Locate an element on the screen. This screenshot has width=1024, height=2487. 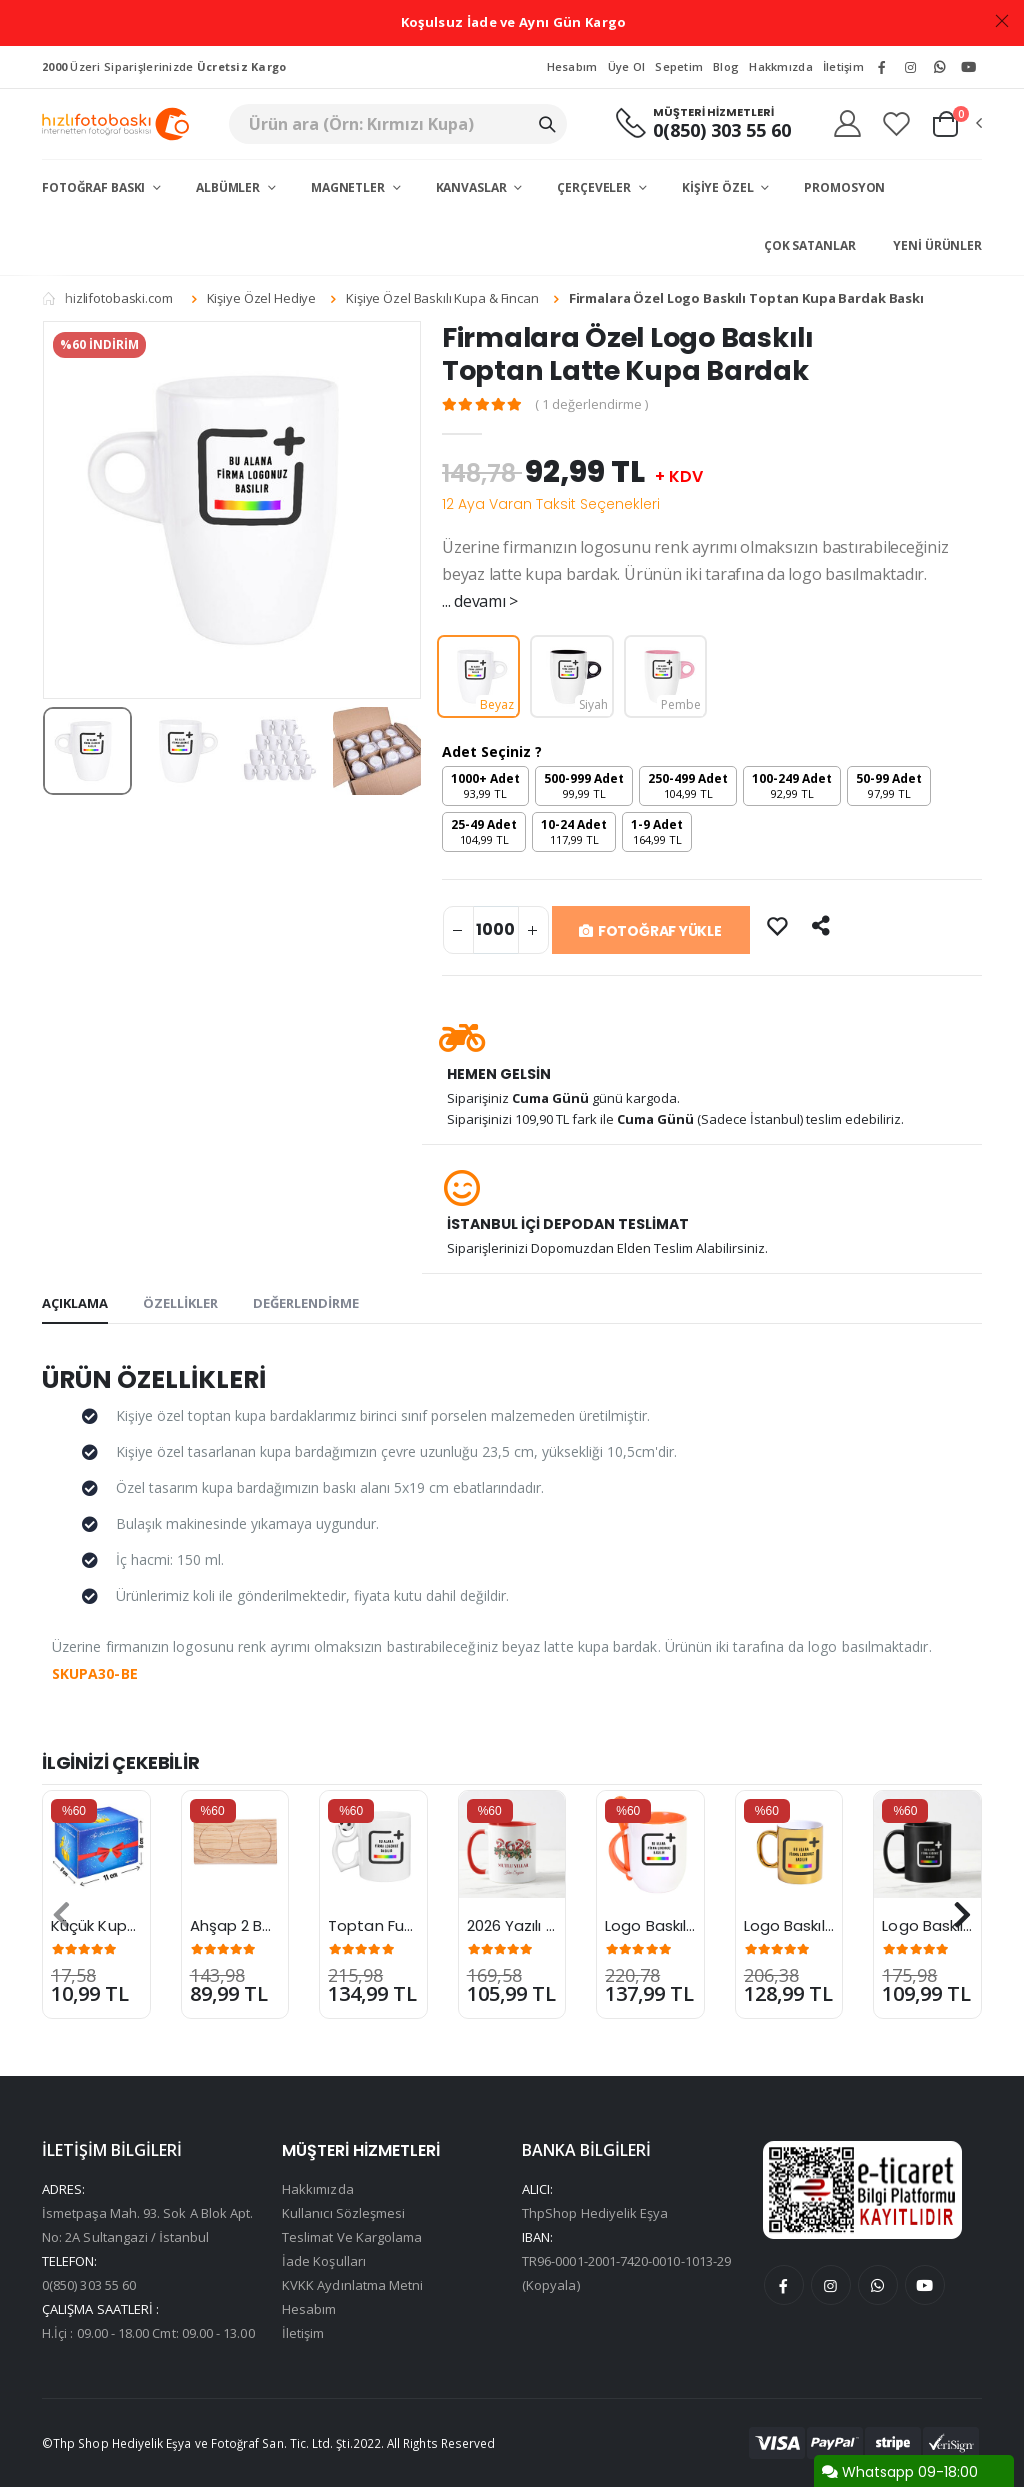
İletişim is located at coordinates (843, 66).